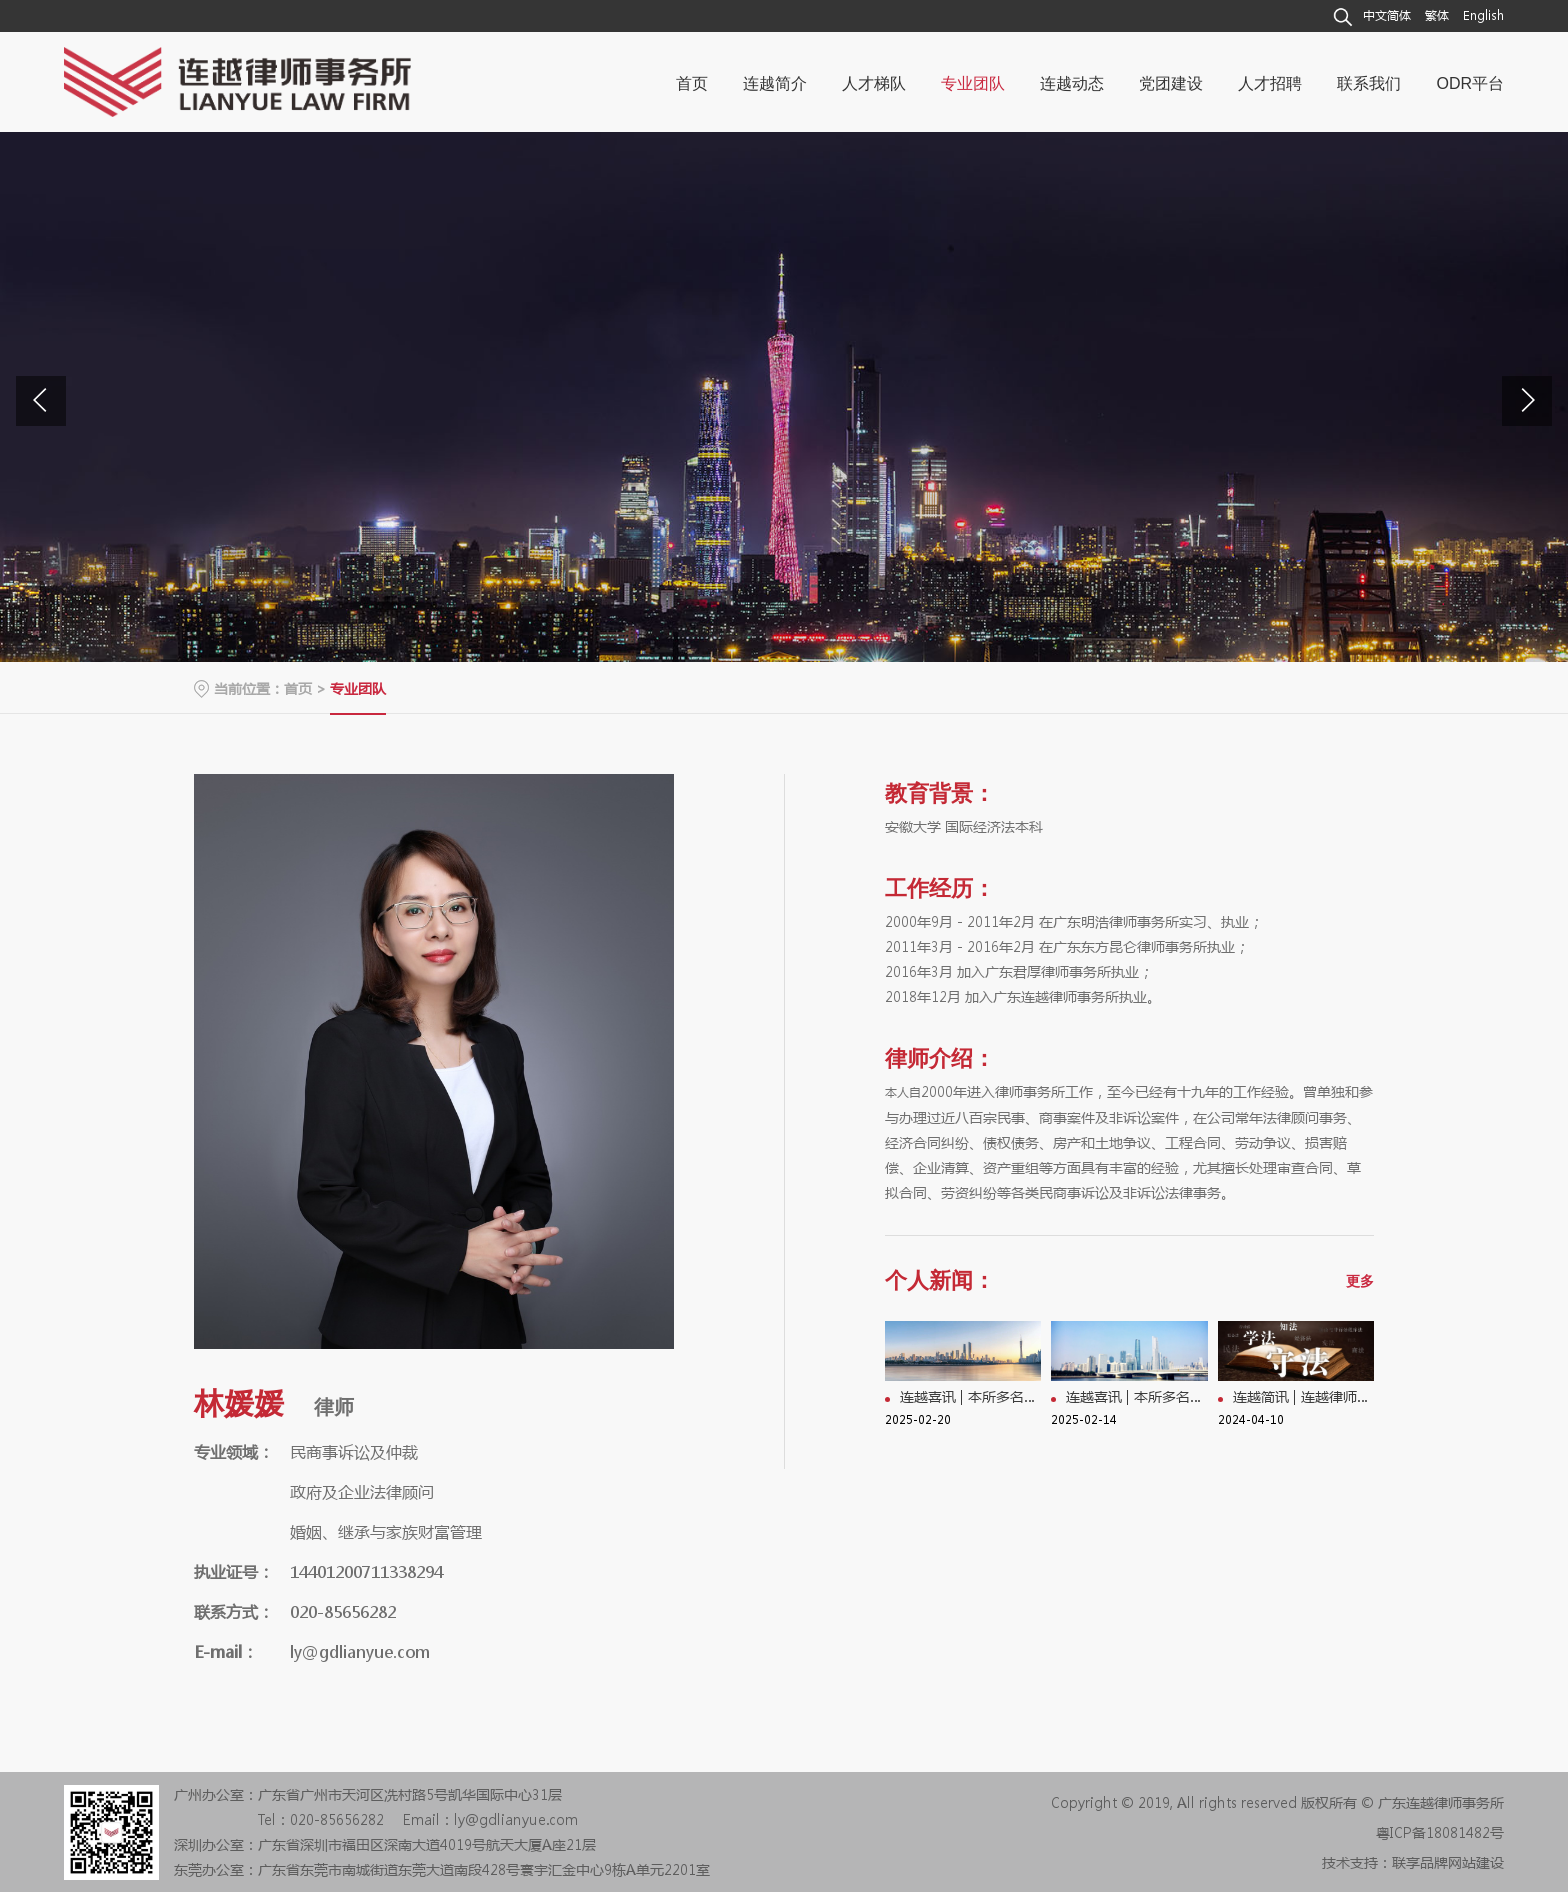  Describe the element at coordinates (1483, 15) in the screenshot. I see `English` at that location.